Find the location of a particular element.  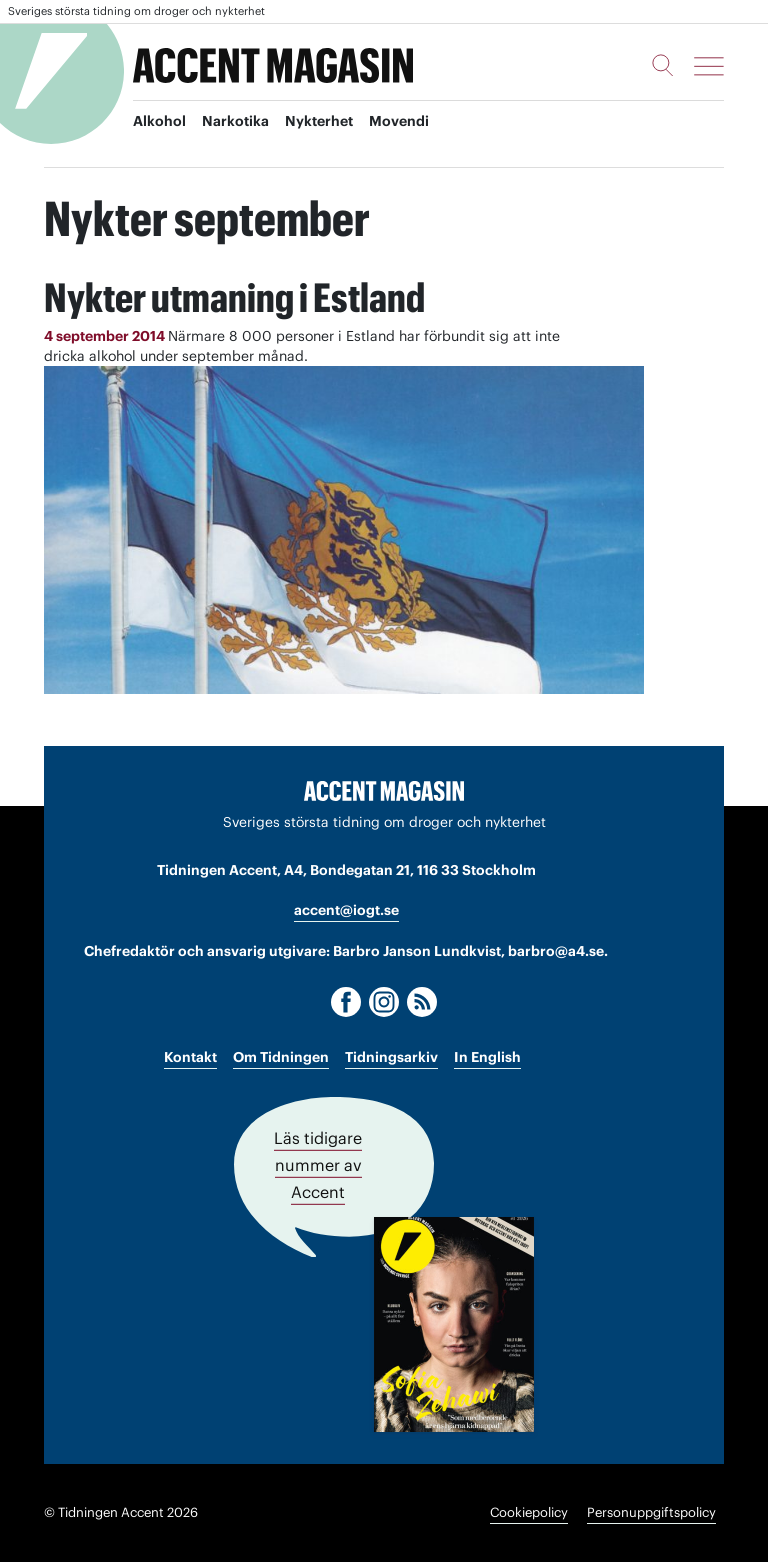

Alkohol is located at coordinates (159, 121).